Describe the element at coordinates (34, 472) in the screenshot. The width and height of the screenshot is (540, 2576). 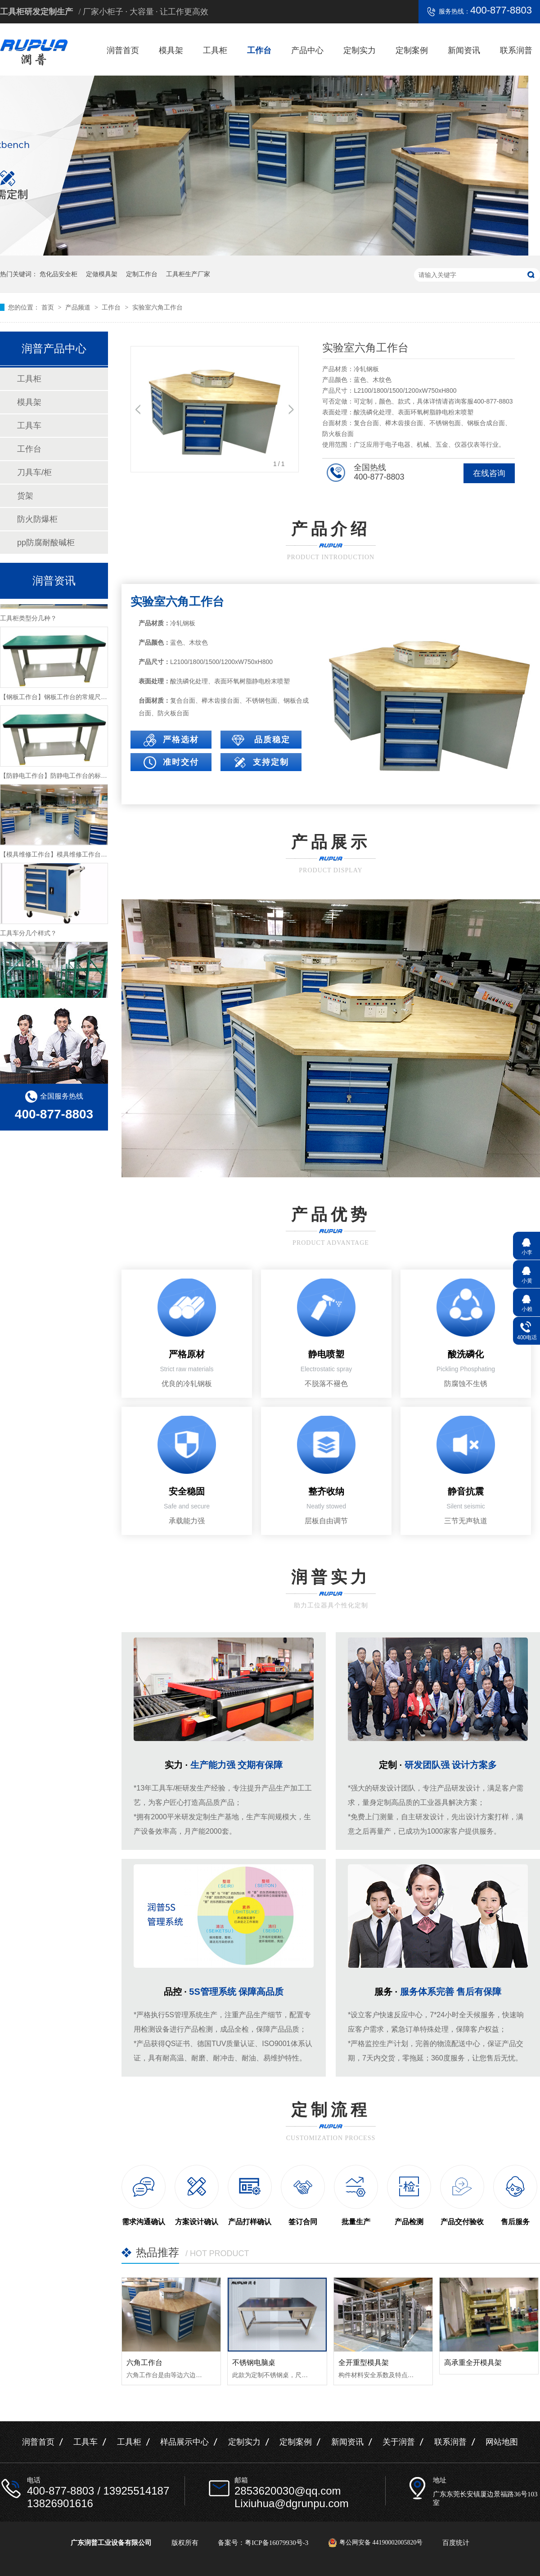
I see `刀具车/柜` at that location.